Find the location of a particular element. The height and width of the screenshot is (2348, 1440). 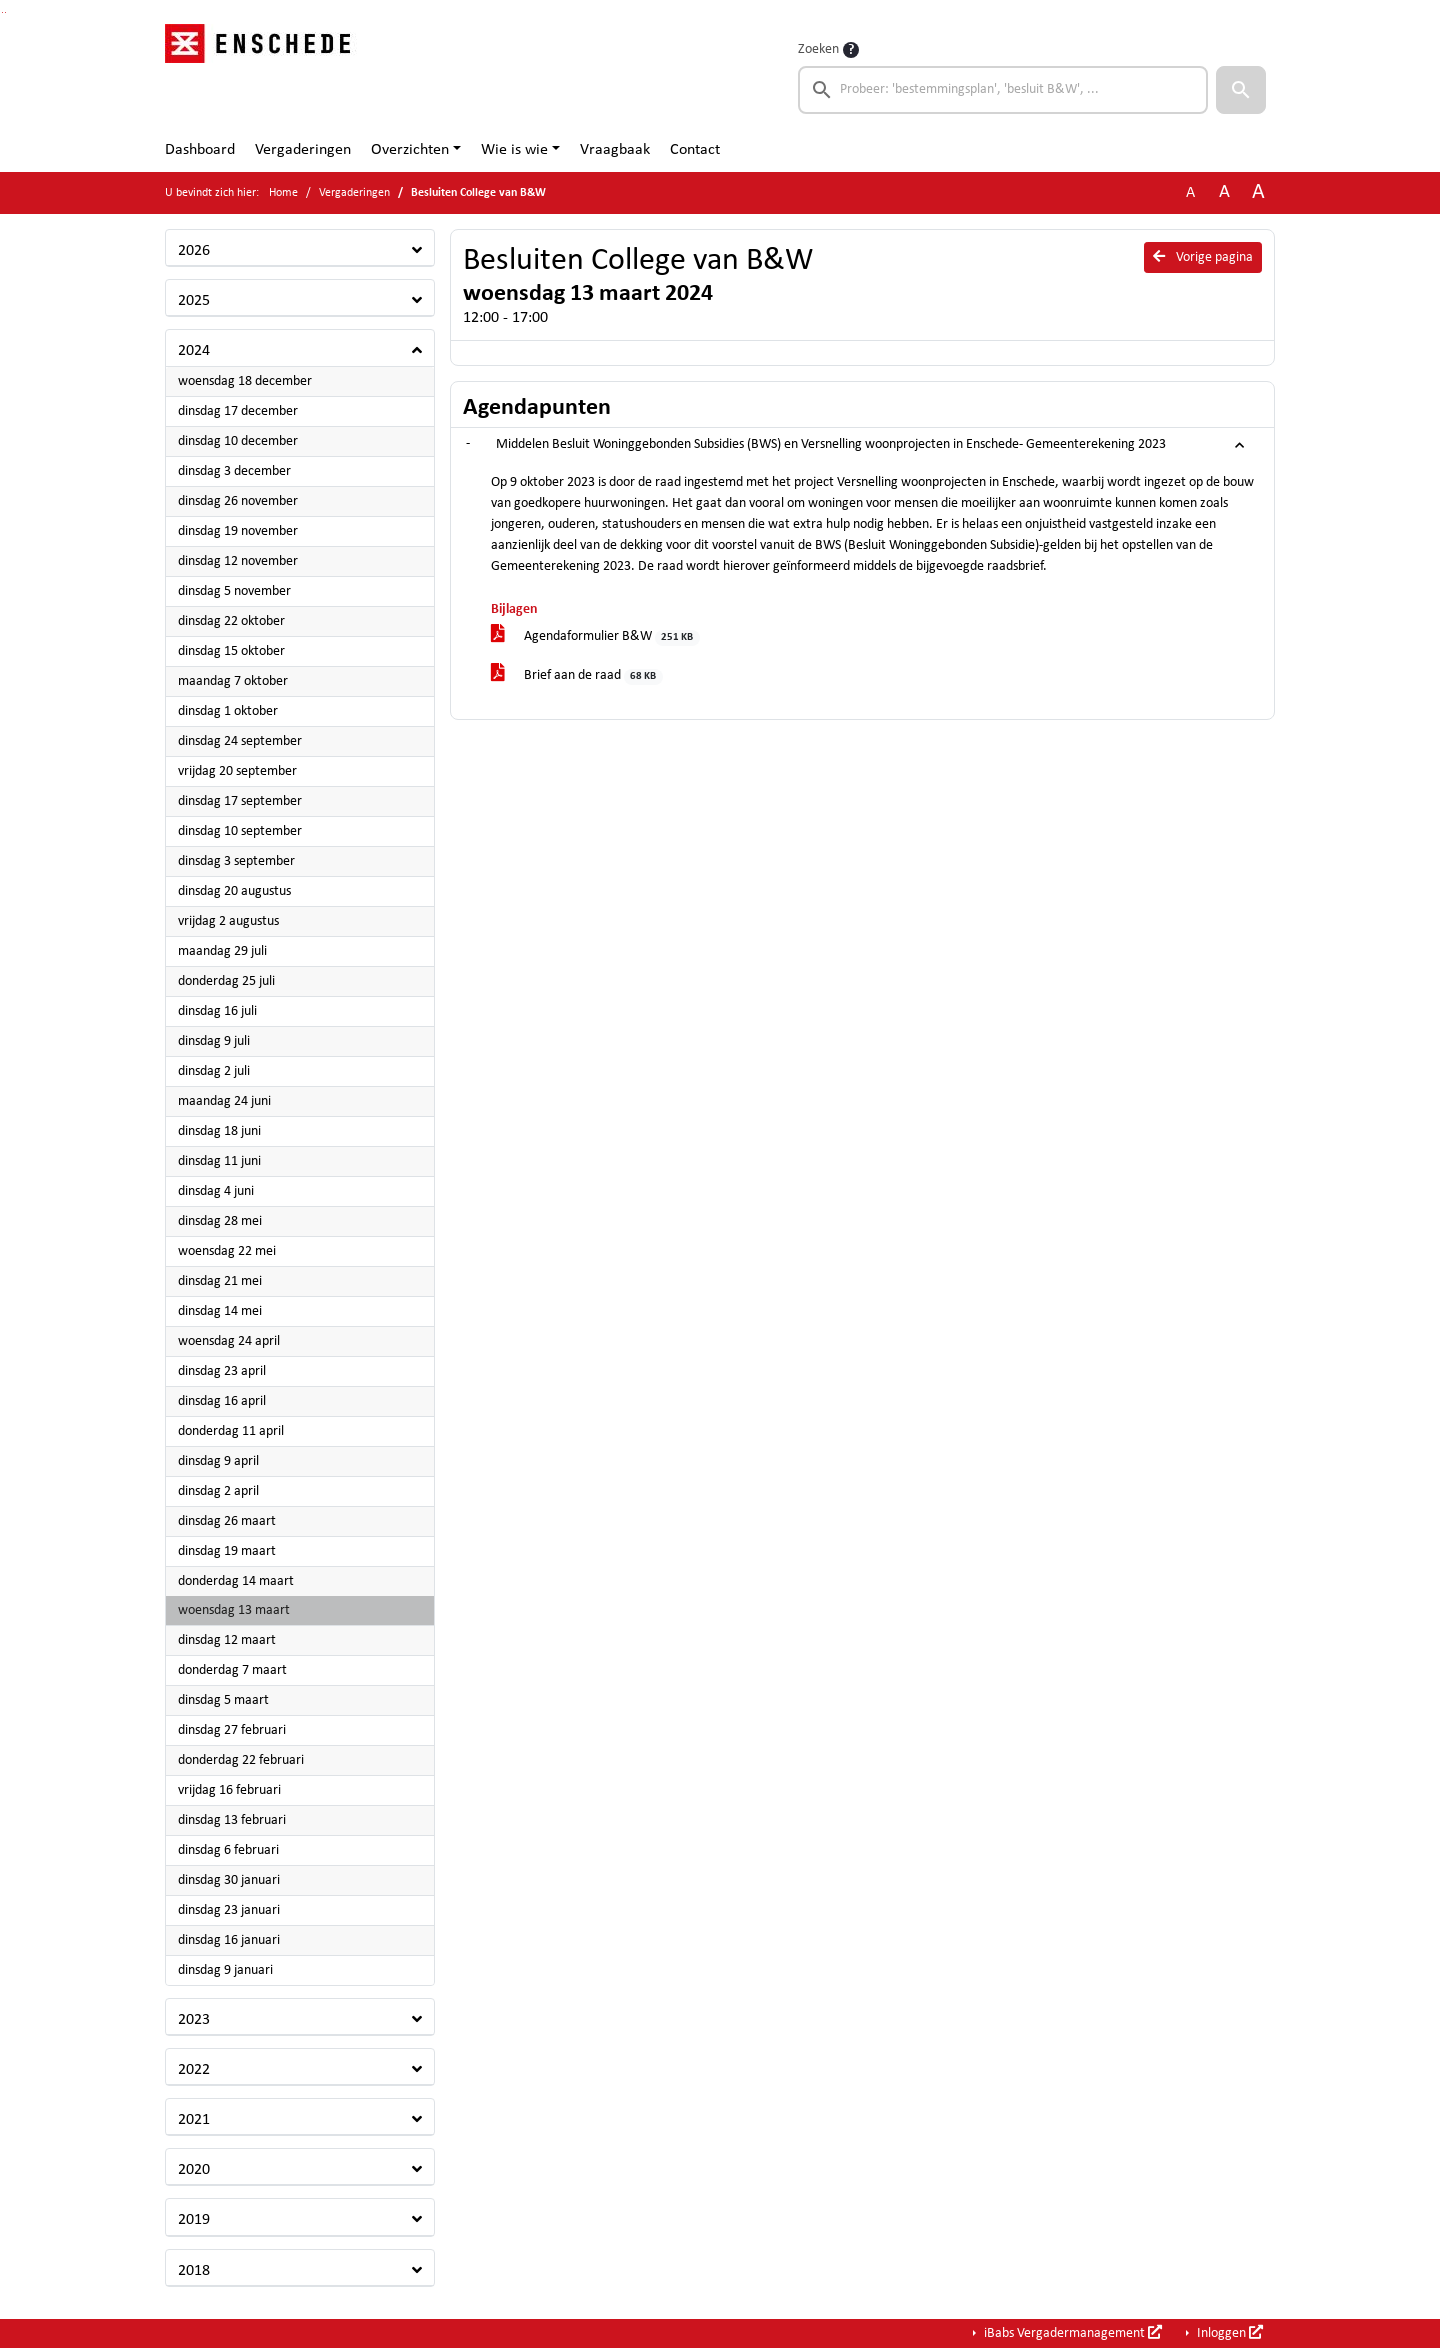

2018 [button] is located at coordinates (194, 2271).